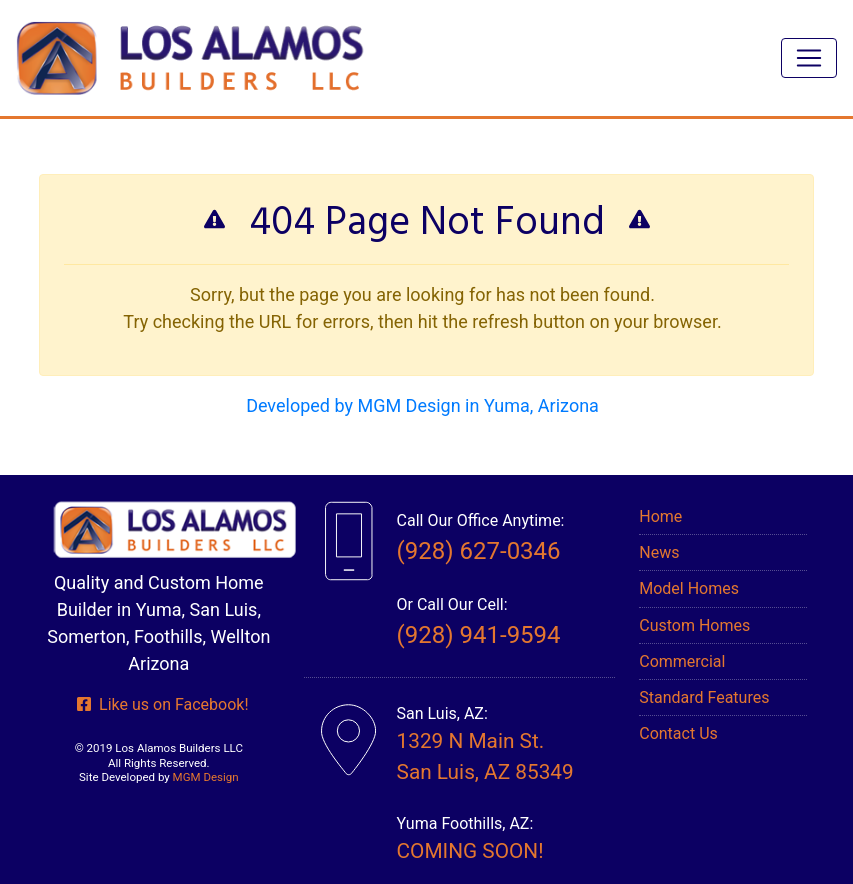 This screenshot has height=884, width=853. I want to click on Home, so click(660, 516).